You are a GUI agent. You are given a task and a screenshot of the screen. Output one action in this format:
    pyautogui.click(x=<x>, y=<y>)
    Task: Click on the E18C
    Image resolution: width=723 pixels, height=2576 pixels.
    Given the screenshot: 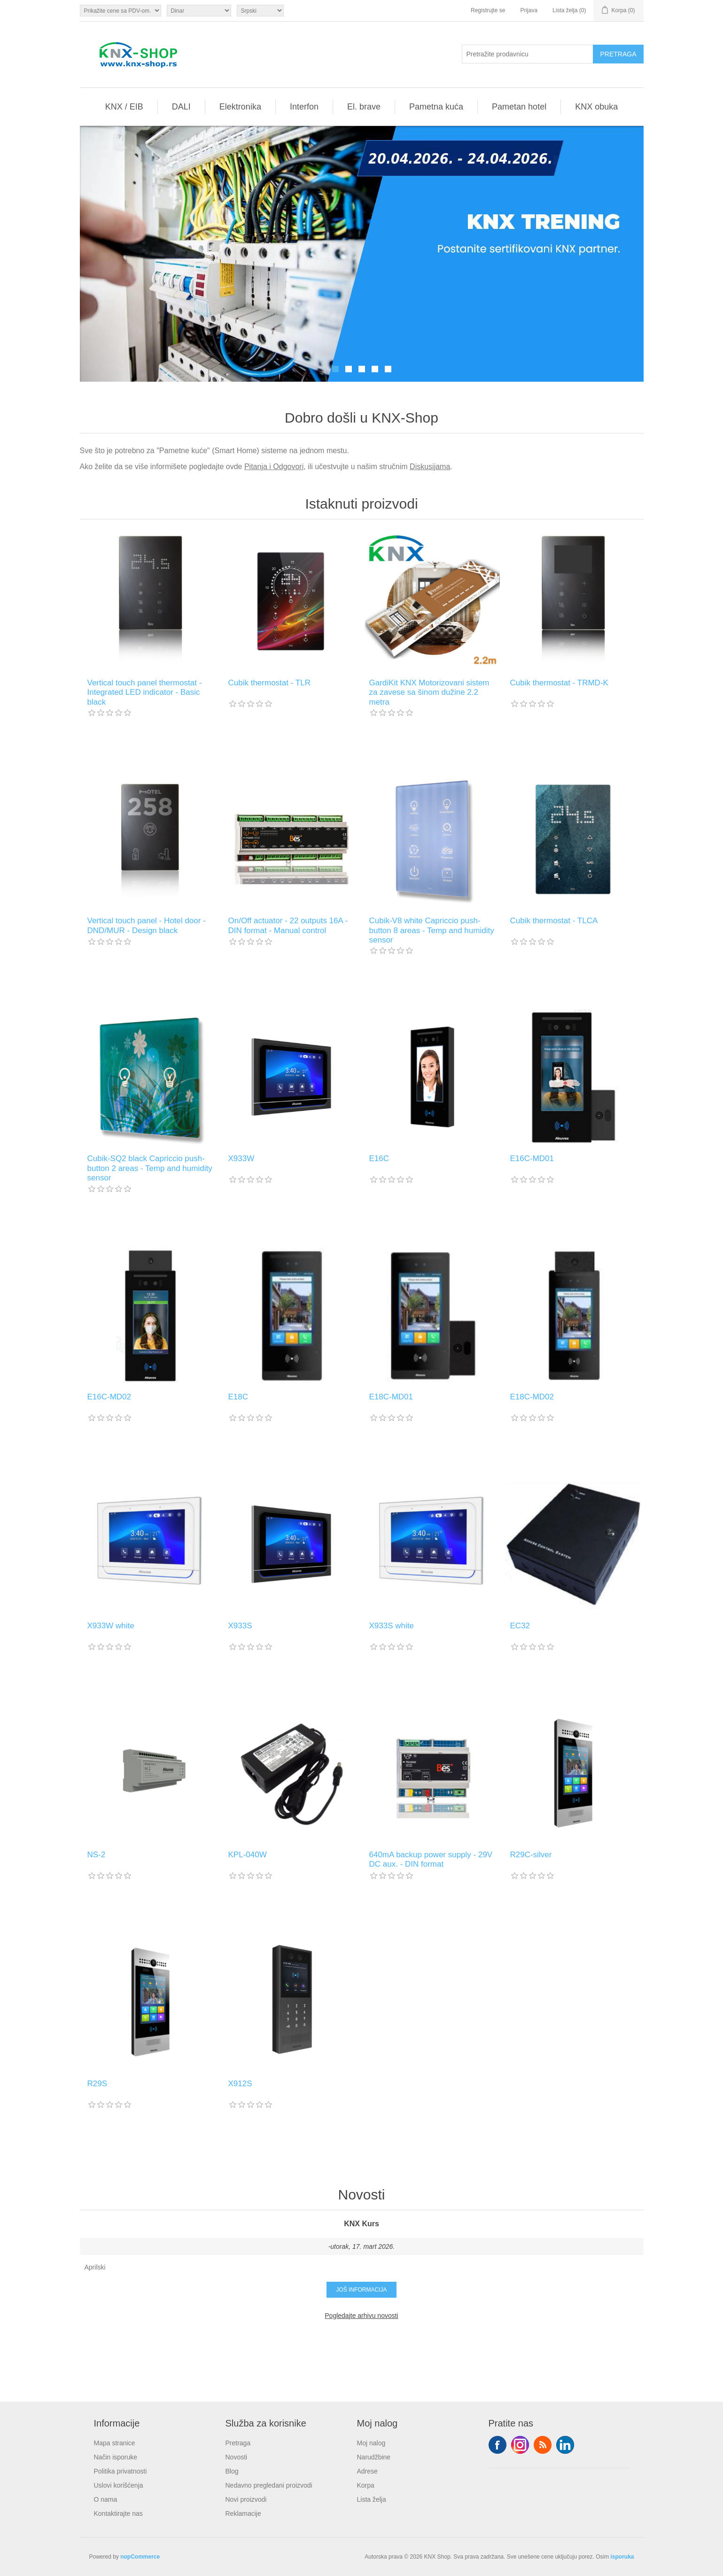 What is the action you would take?
    pyautogui.click(x=238, y=1396)
    